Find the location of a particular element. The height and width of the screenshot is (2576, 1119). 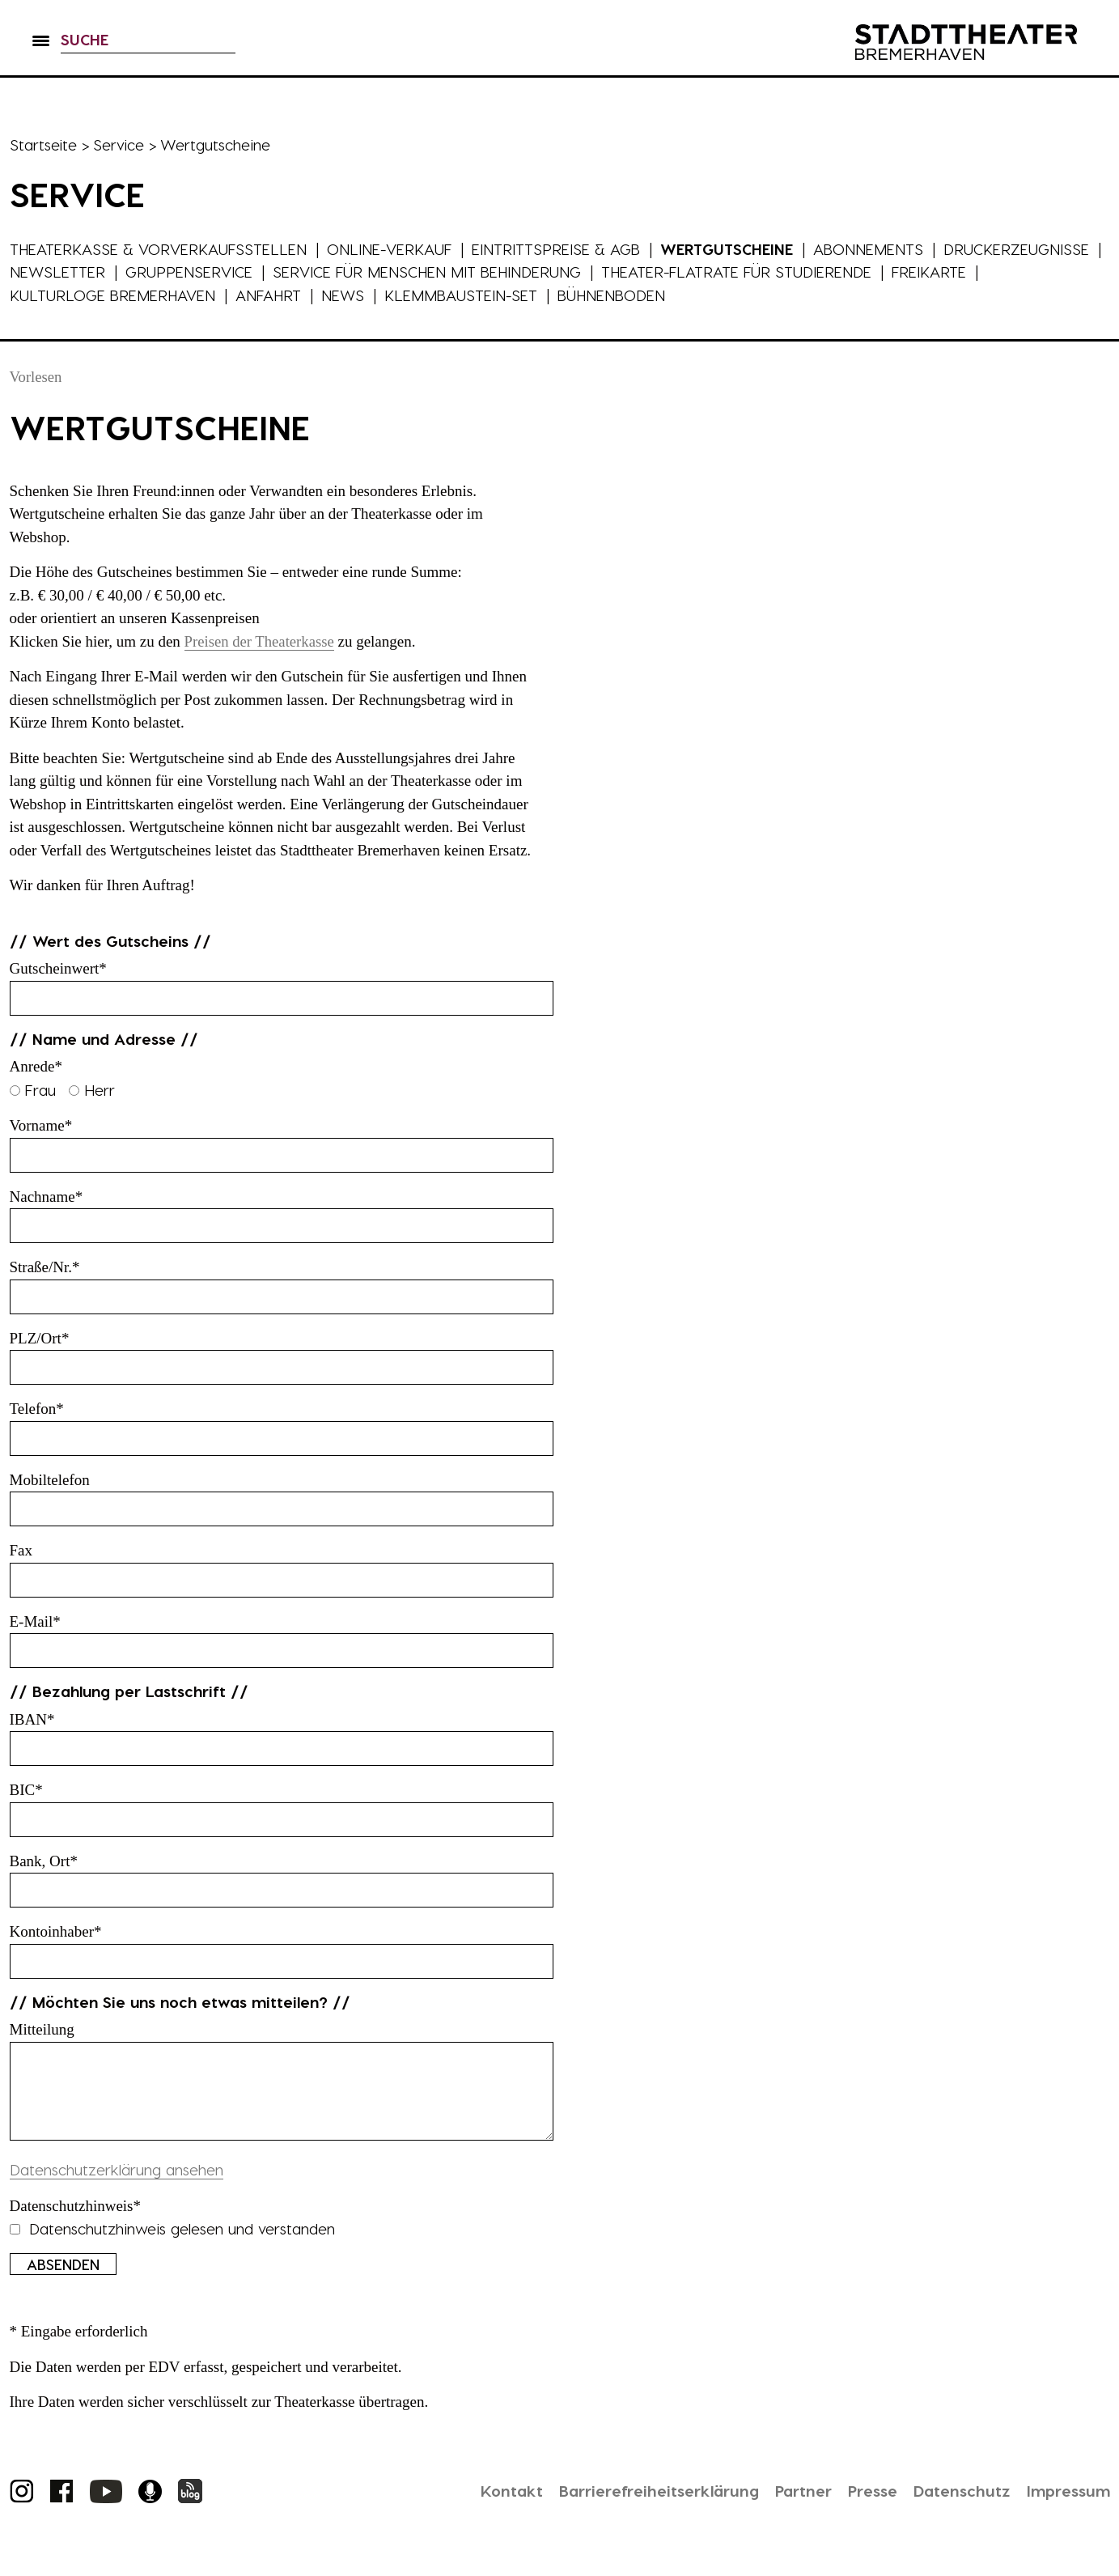

Eintrittspreise & AGB is located at coordinates (559, 249).